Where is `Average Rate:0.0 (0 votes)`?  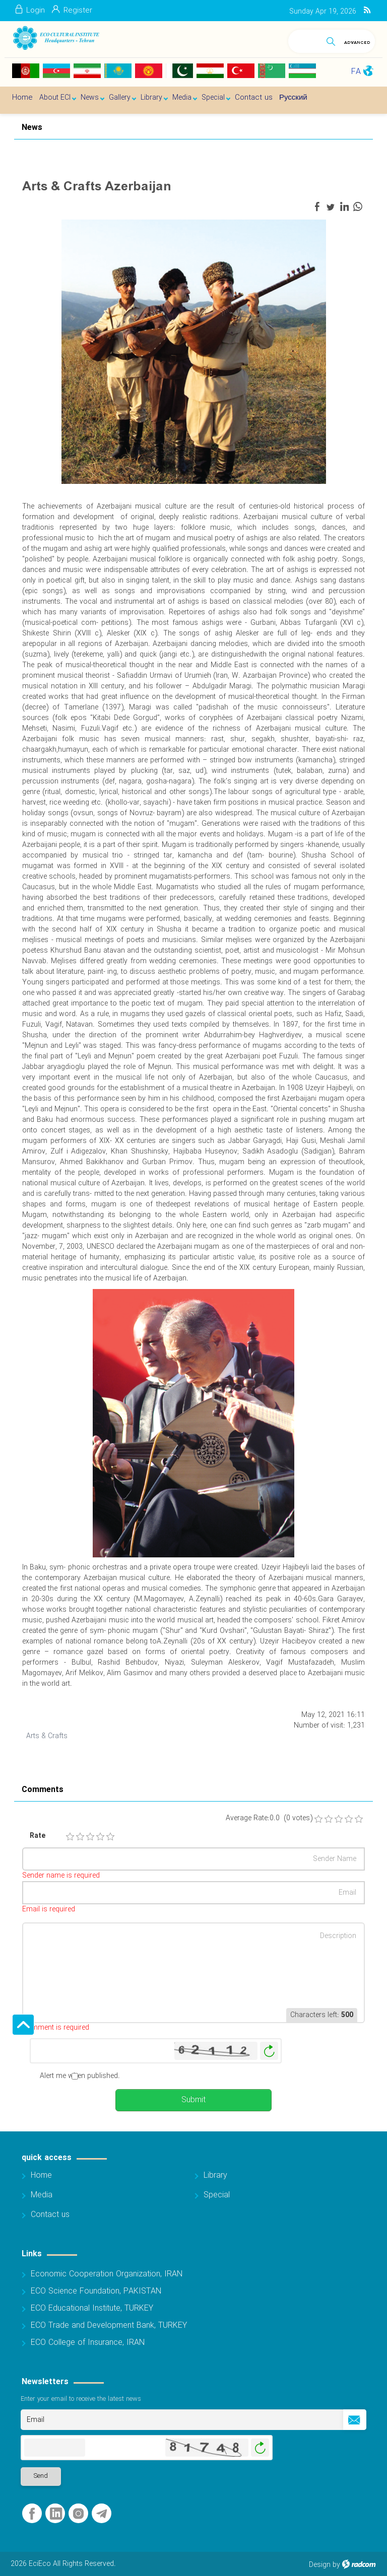 Average Rate:0.0 (0 votes) is located at coordinates (269, 1818).